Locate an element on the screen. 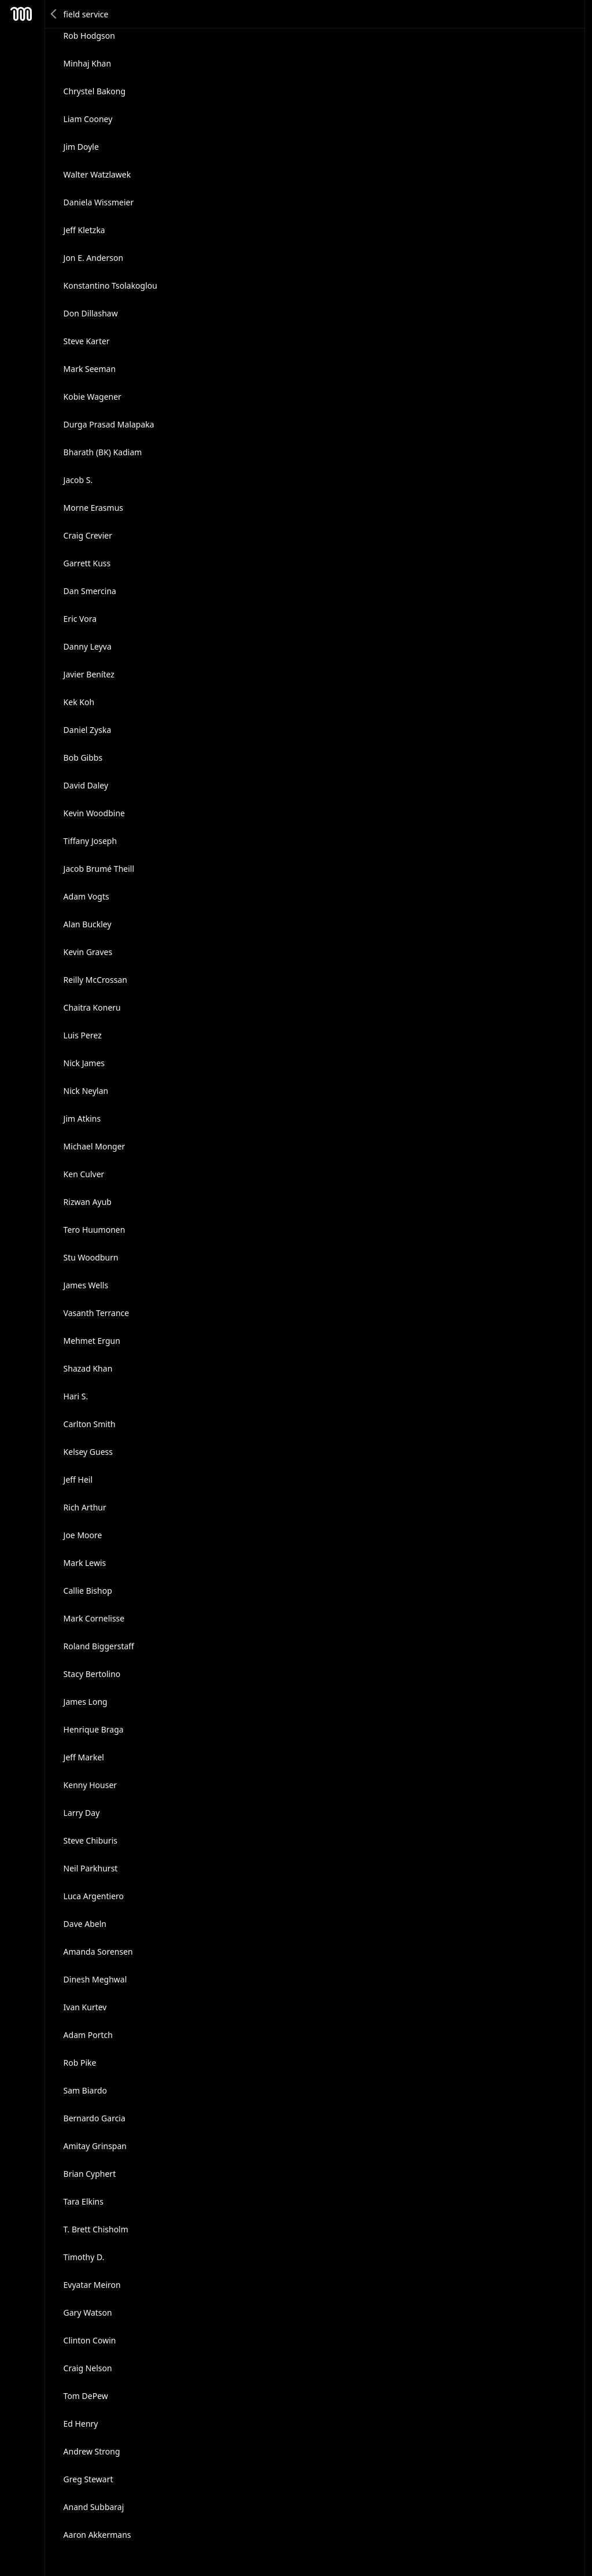 The image size is (592, 2576). Jacob S. is located at coordinates (78, 479).